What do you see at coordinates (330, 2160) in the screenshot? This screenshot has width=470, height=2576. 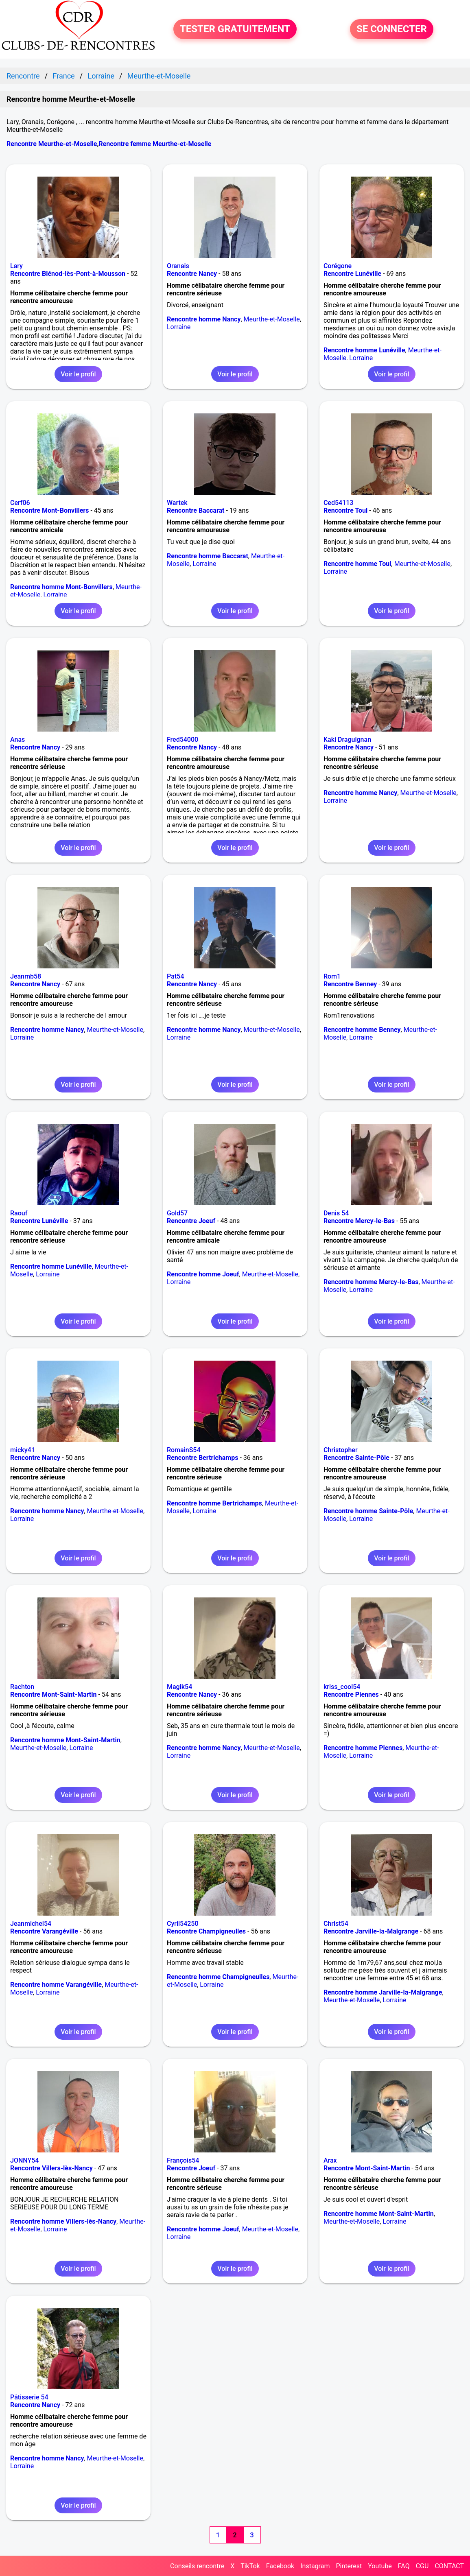 I see `Arax` at bounding box center [330, 2160].